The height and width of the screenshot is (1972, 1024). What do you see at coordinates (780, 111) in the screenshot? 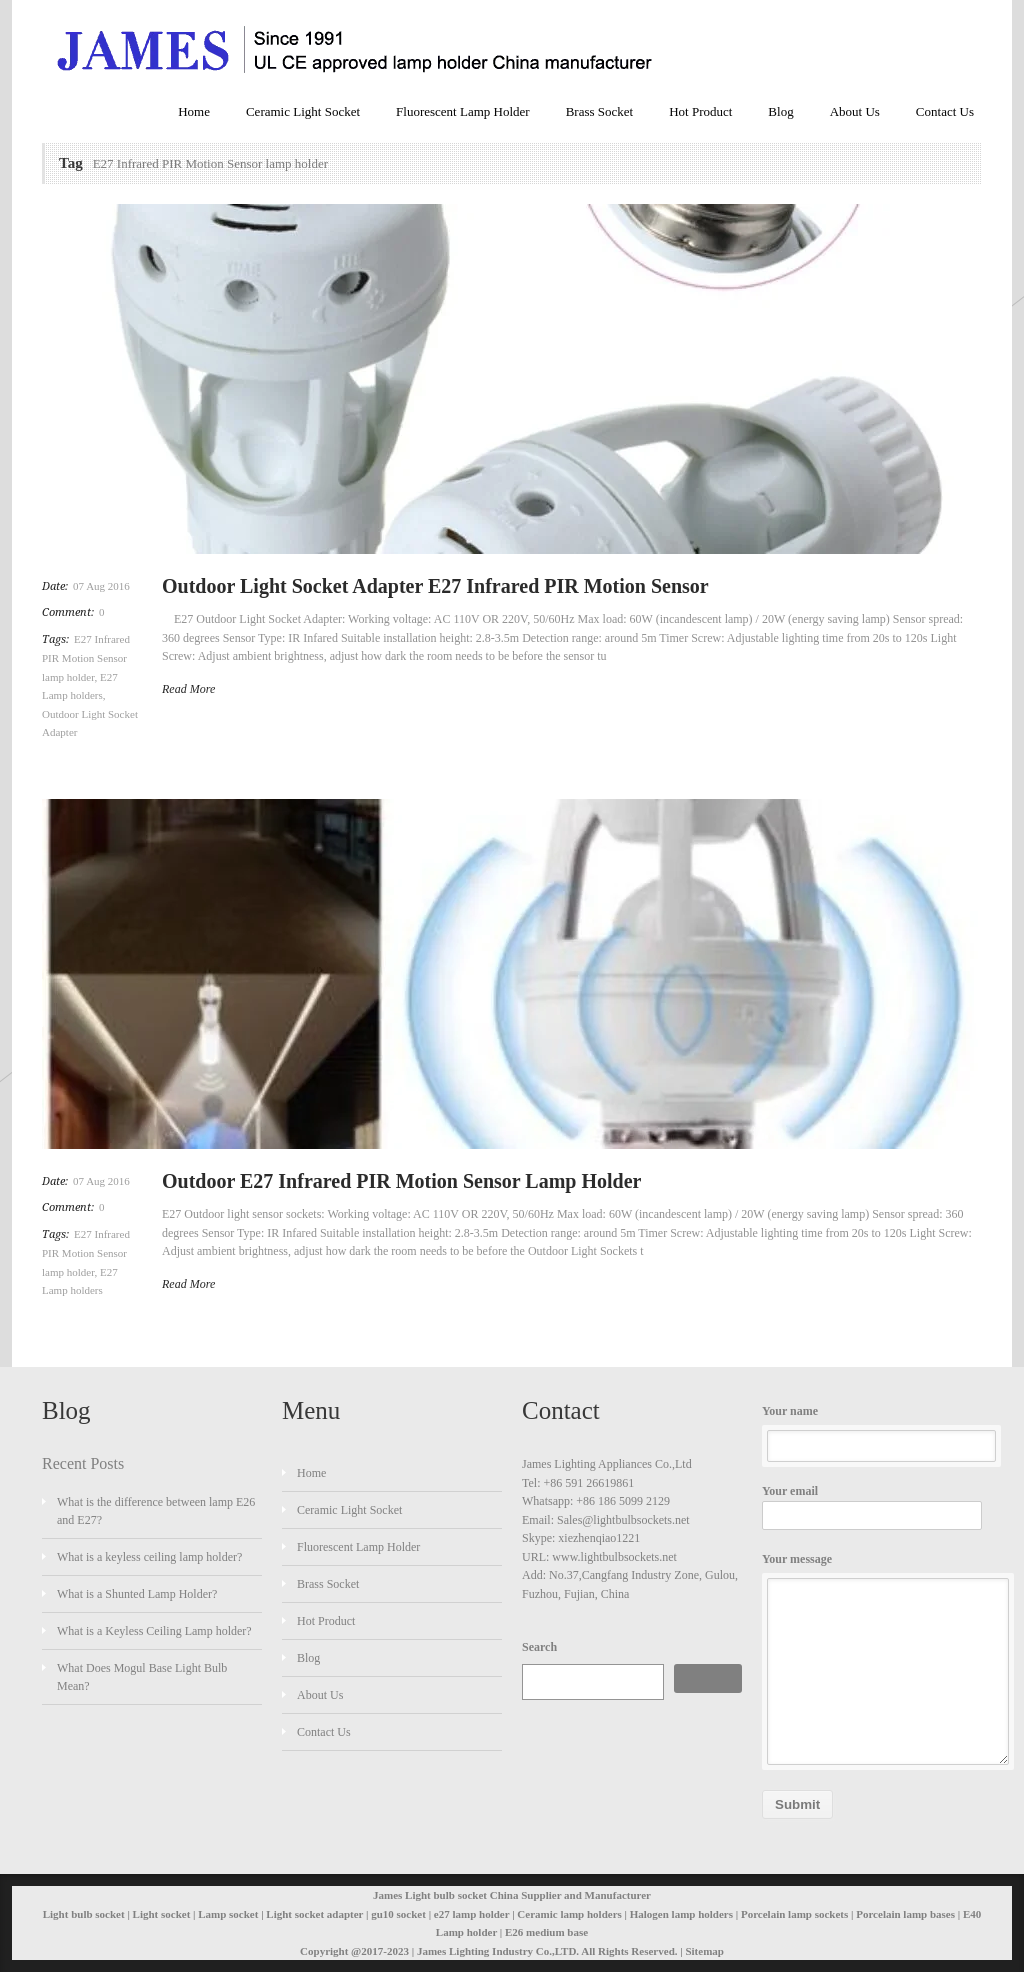
I see `Blog` at bounding box center [780, 111].